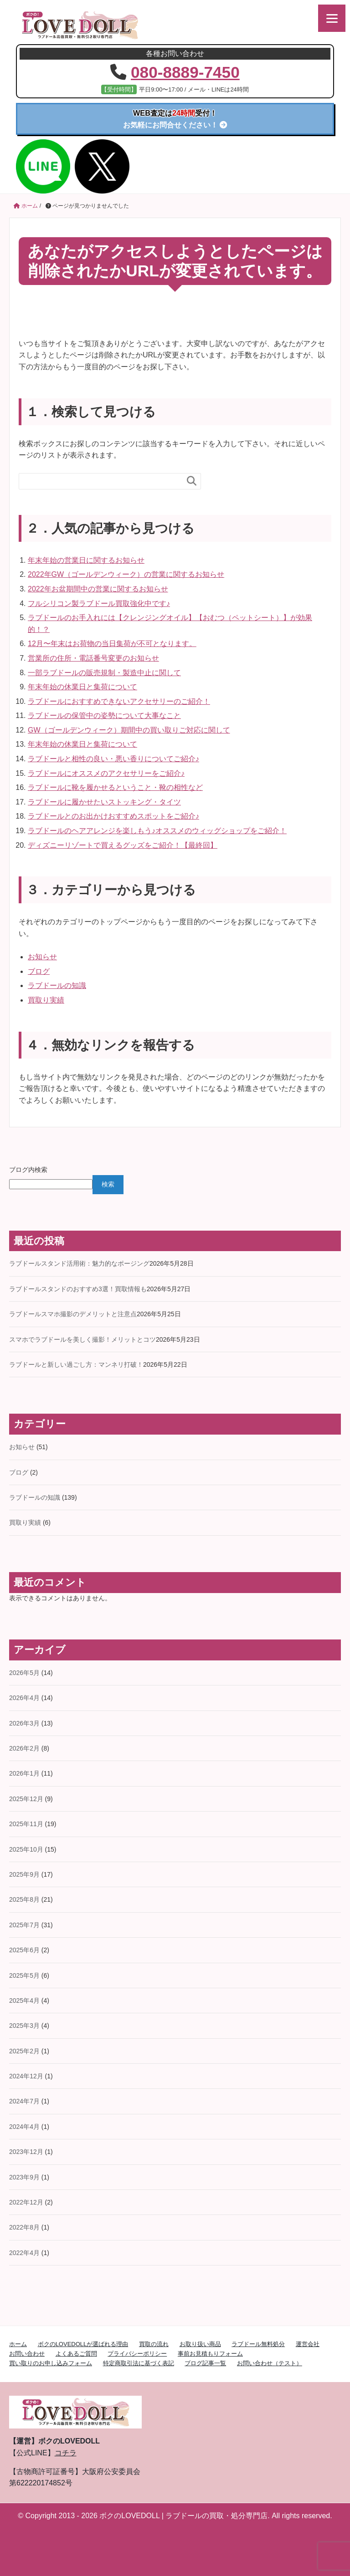 The image size is (350, 2576). What do you see at coordinates (27, 2353) in the screenshot?
I see `お問い合わせ` at bounding box center [27, 2353].